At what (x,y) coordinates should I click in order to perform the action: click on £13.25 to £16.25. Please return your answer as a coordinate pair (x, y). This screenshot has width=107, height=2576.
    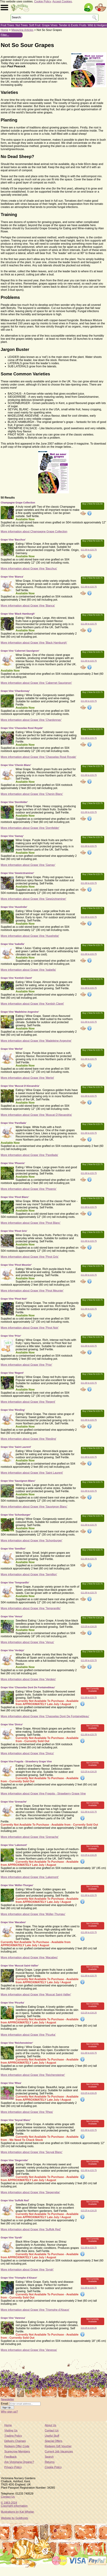
    Looking at the image, I should click on (89, 1626).